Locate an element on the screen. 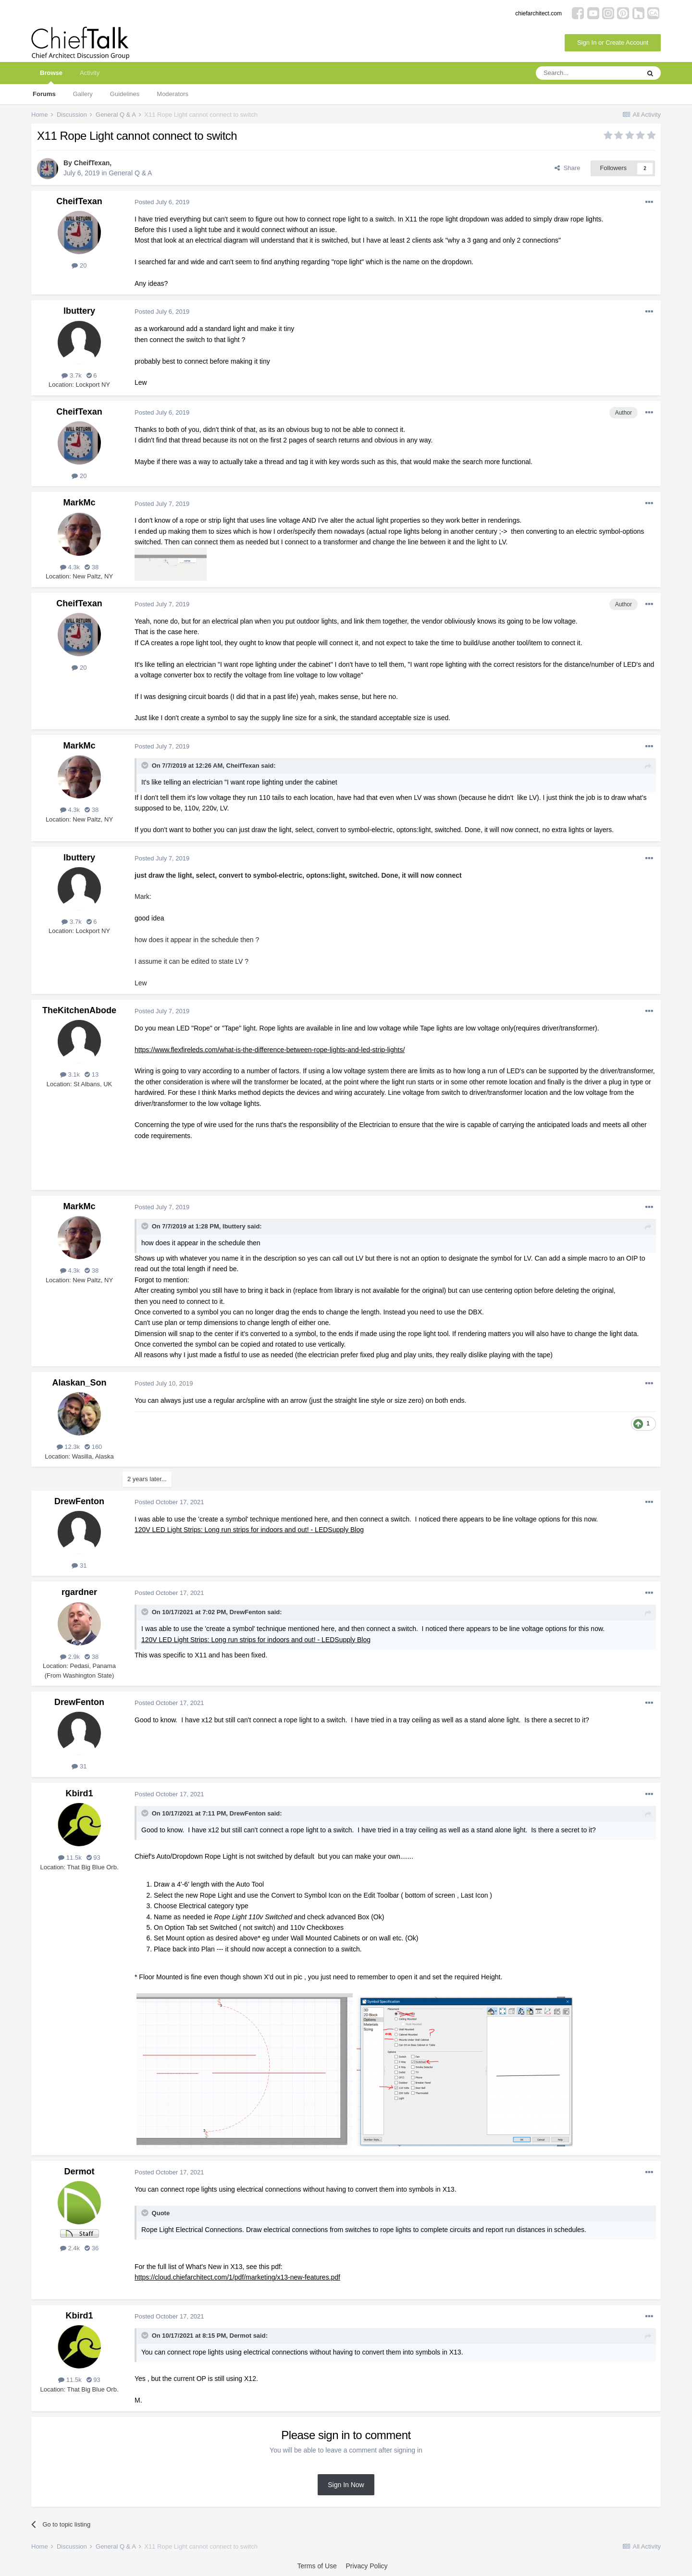  13 is located at coordinates (92, 1074).